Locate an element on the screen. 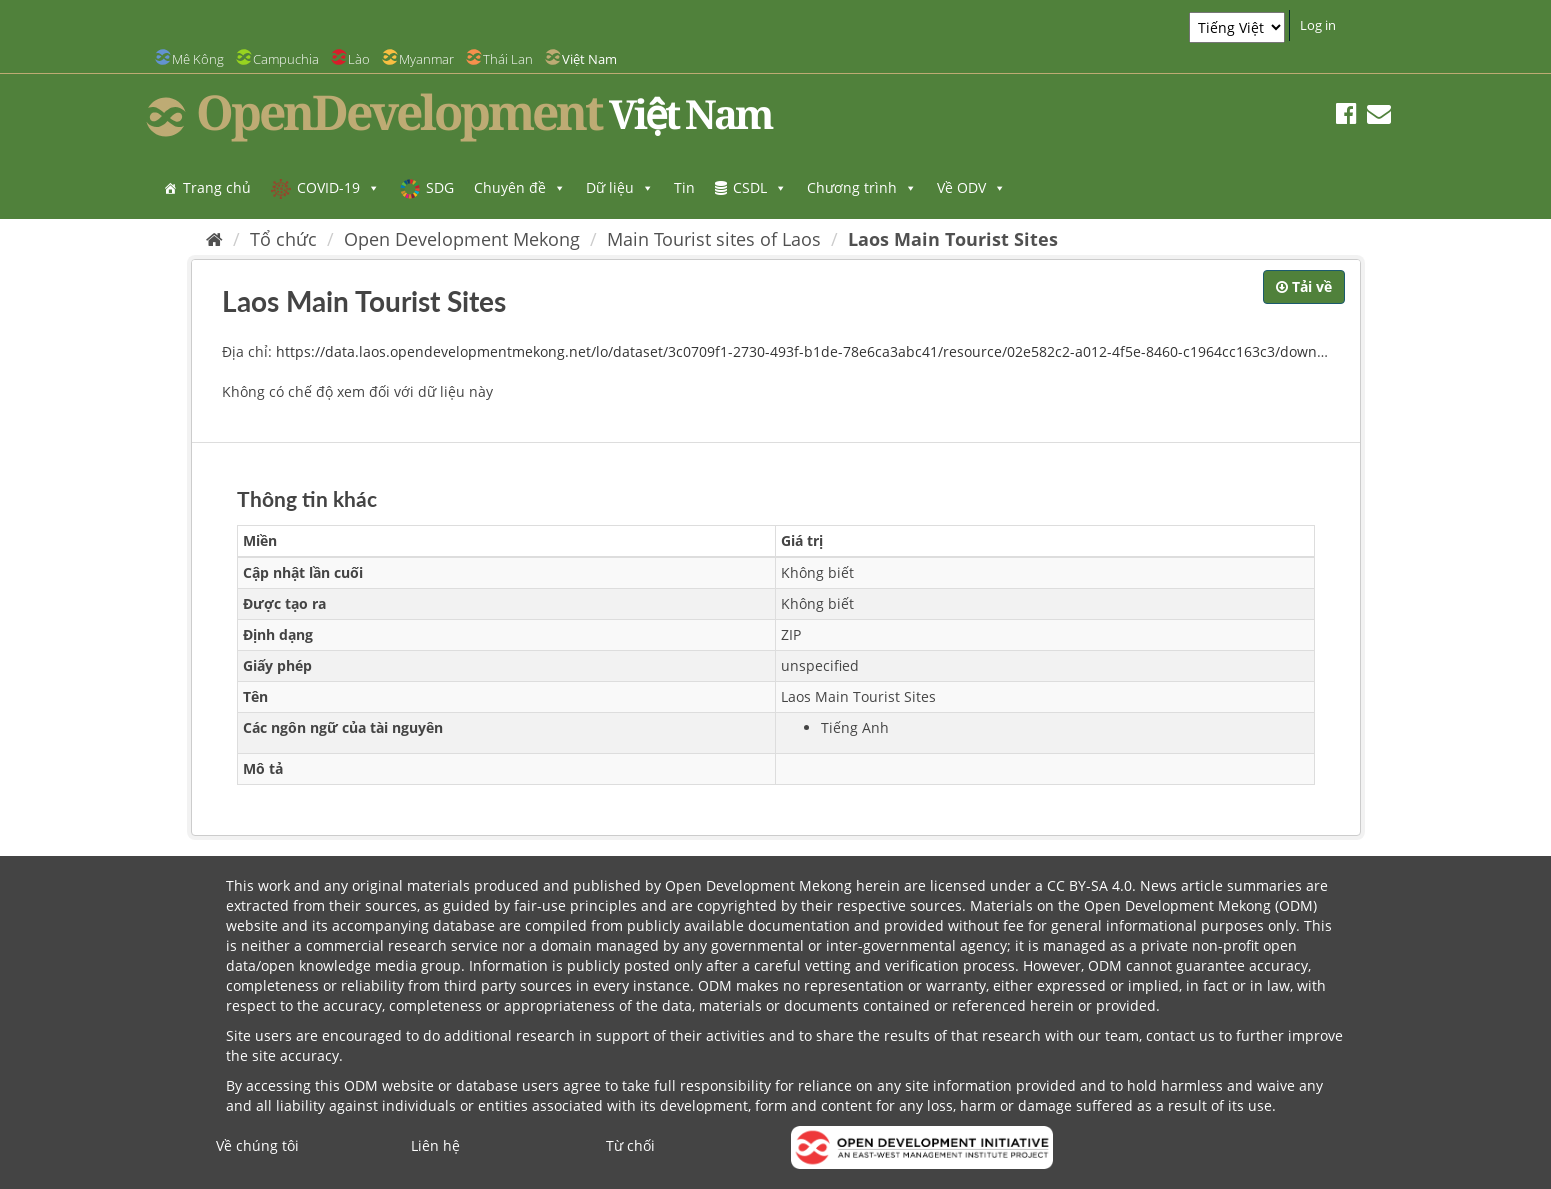  Tin is located at coordinates (684, 187).